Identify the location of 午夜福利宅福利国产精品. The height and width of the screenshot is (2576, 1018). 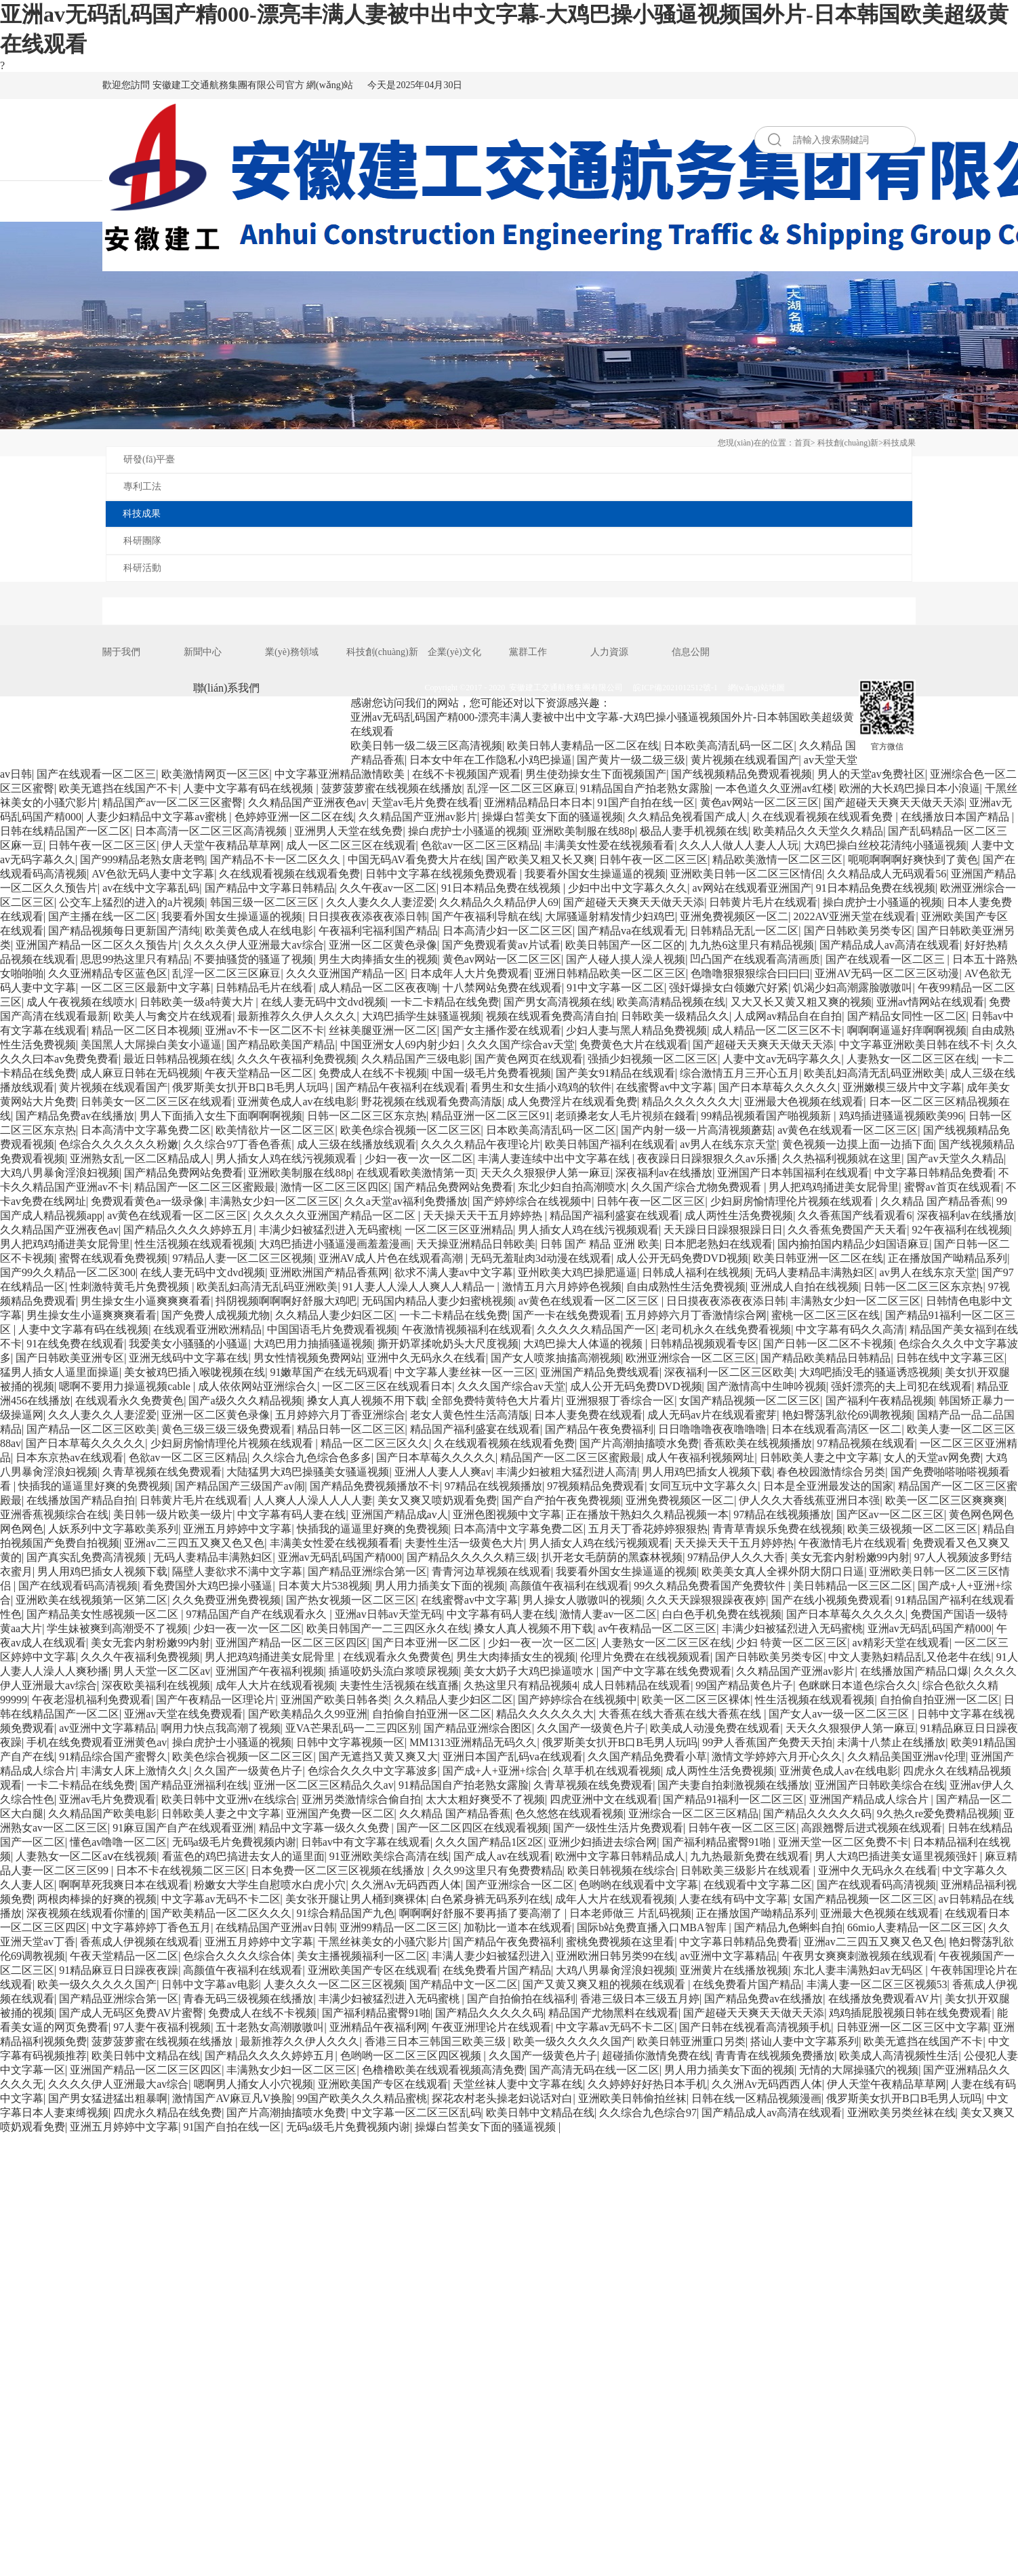
(378, 930).